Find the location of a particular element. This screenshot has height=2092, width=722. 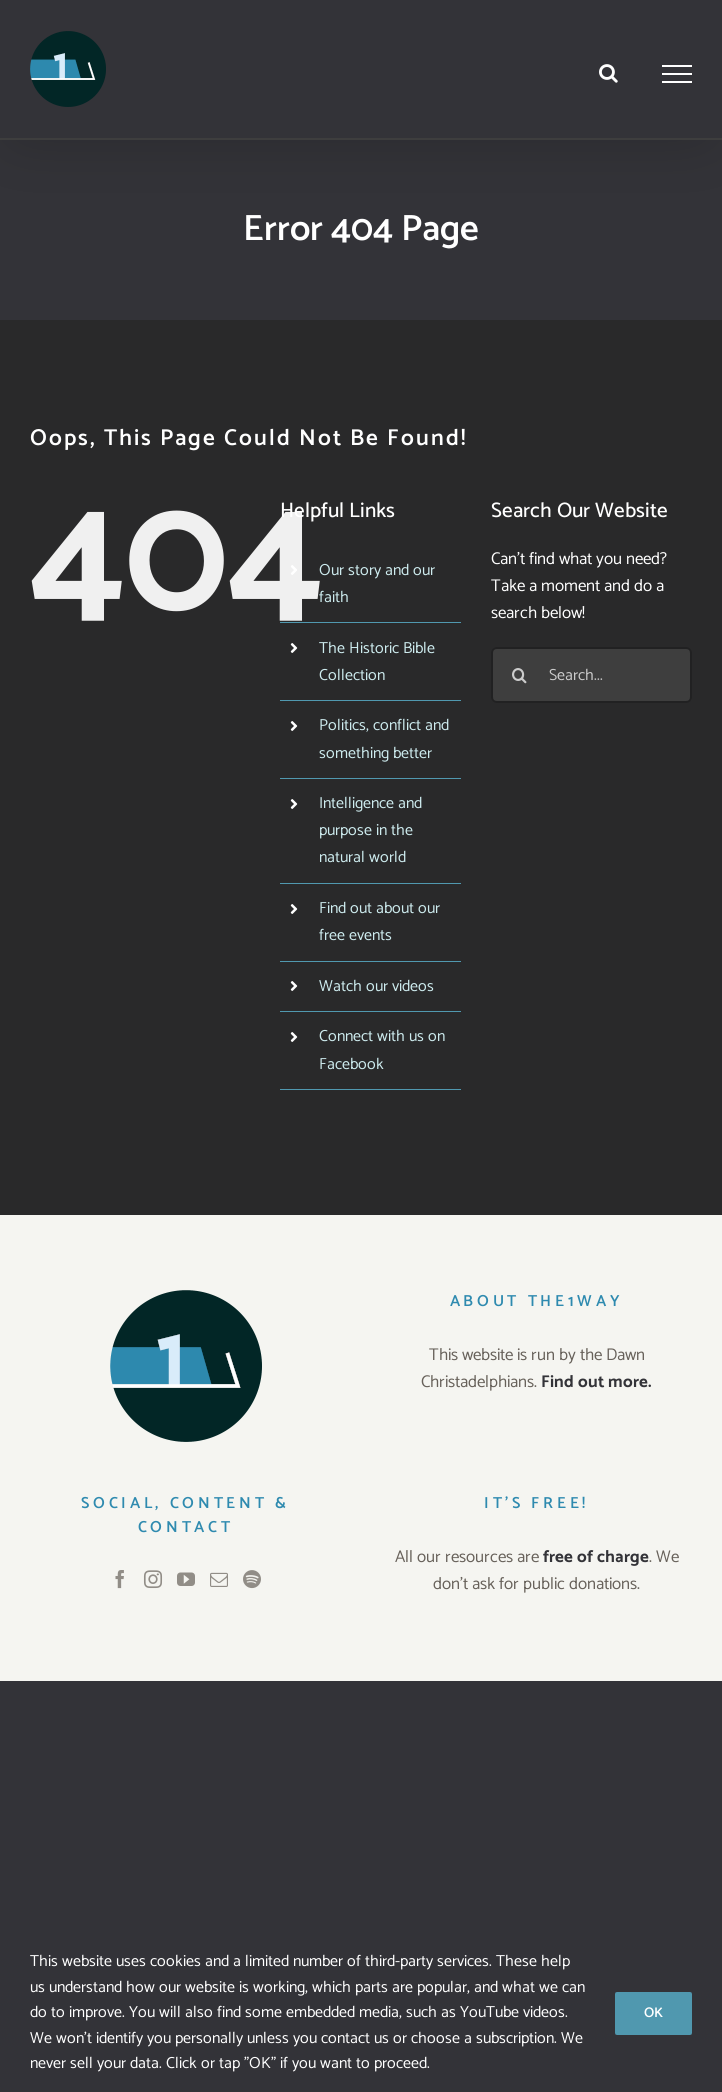

[Facebook] is located at coordinates (120, 1579).